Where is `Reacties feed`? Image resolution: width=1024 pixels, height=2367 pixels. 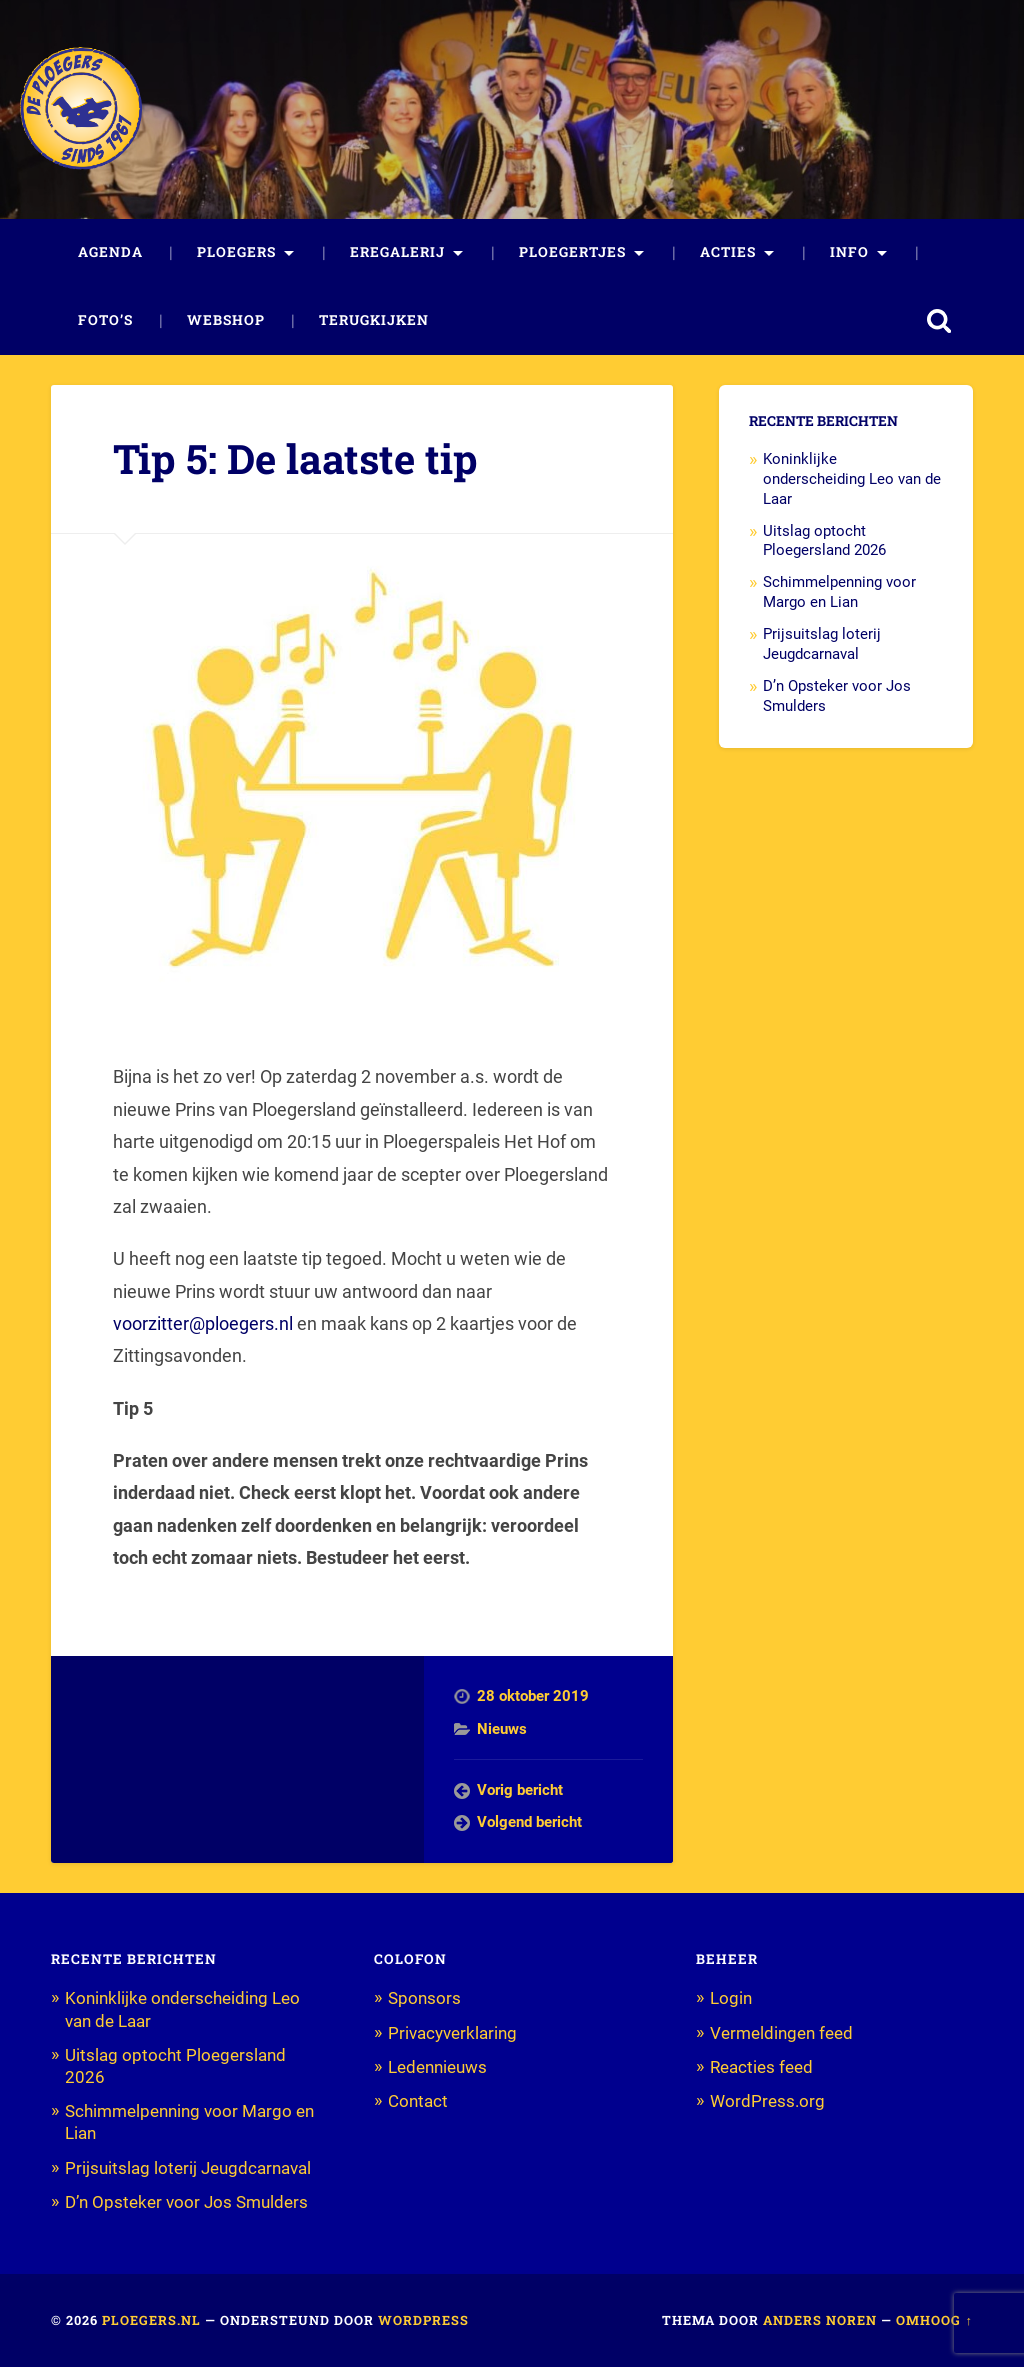 Reacties feed is located at coordinates (761, 2067).